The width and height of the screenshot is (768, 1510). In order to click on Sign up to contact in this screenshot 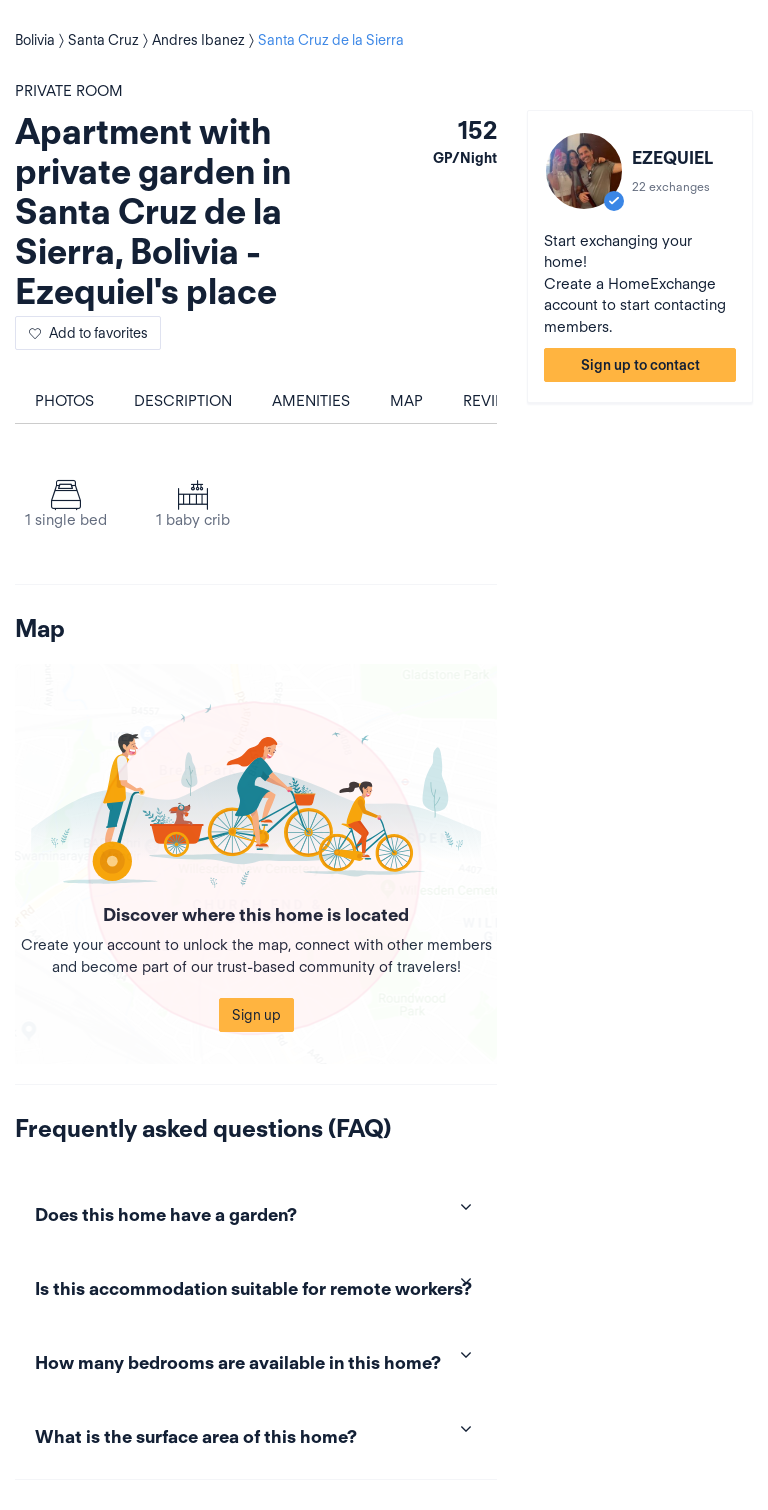, I will do `click(640, 365)`.